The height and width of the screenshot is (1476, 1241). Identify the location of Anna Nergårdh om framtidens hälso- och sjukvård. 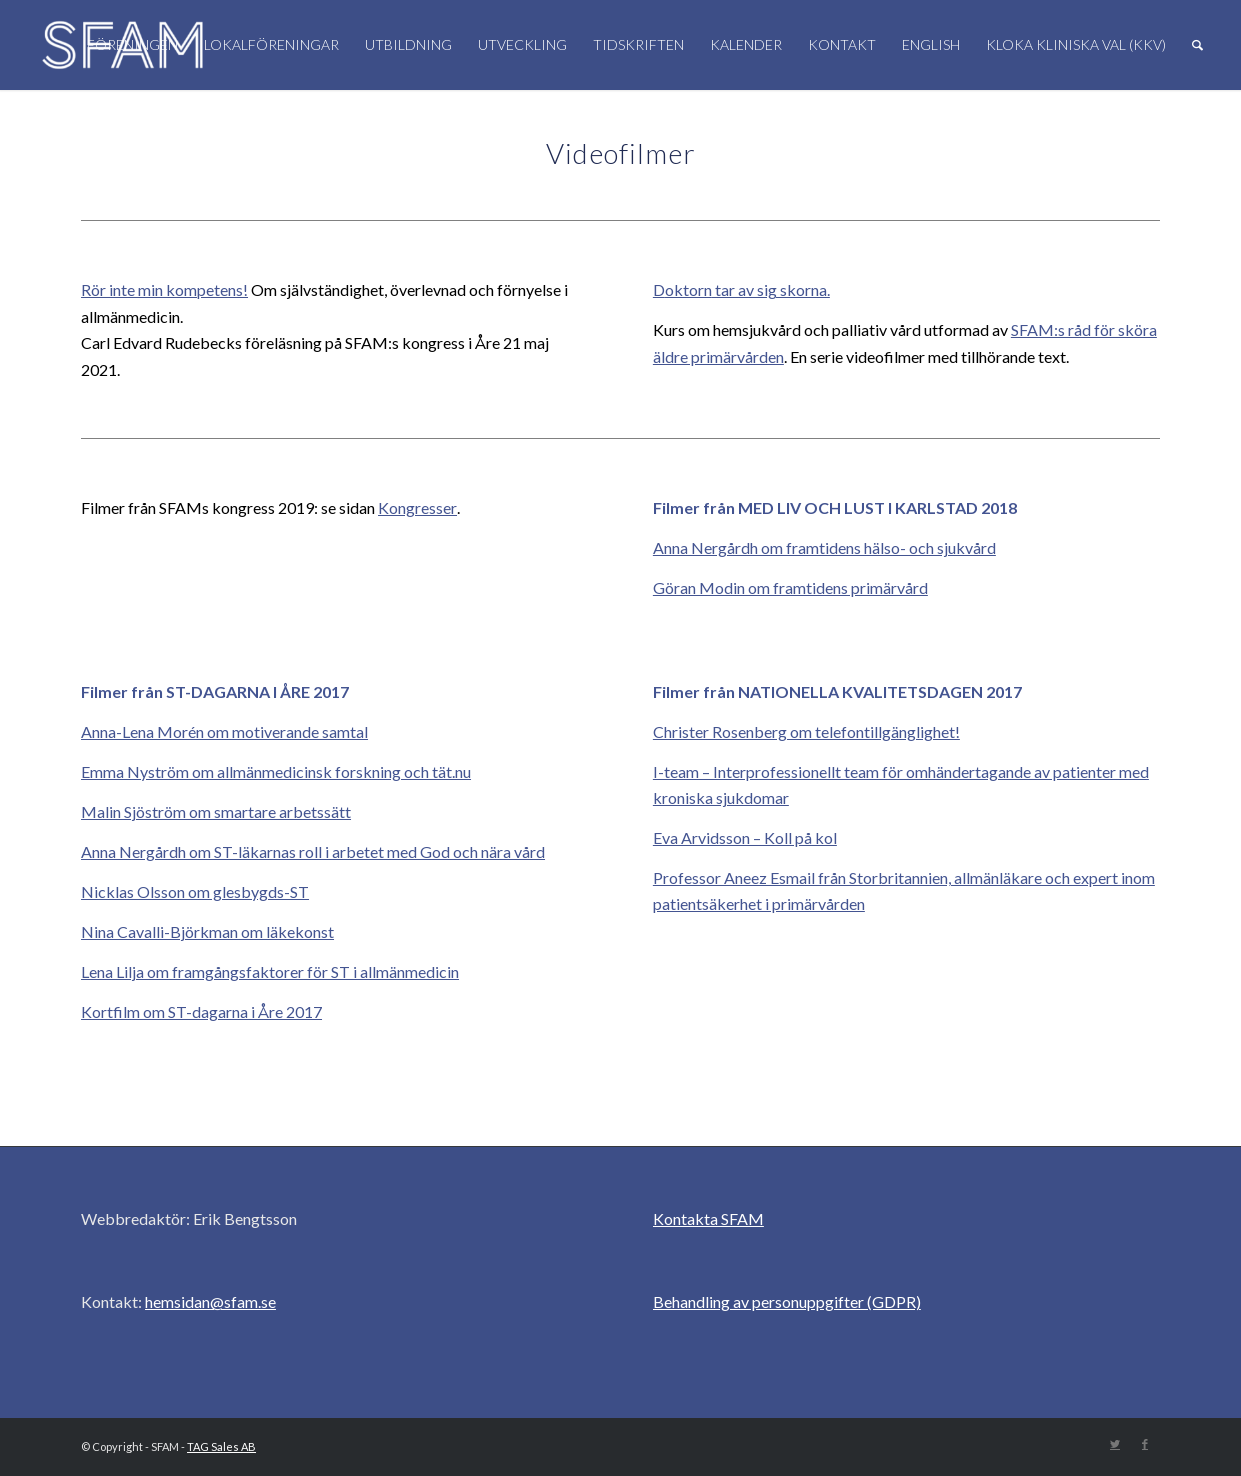
(824, 547).